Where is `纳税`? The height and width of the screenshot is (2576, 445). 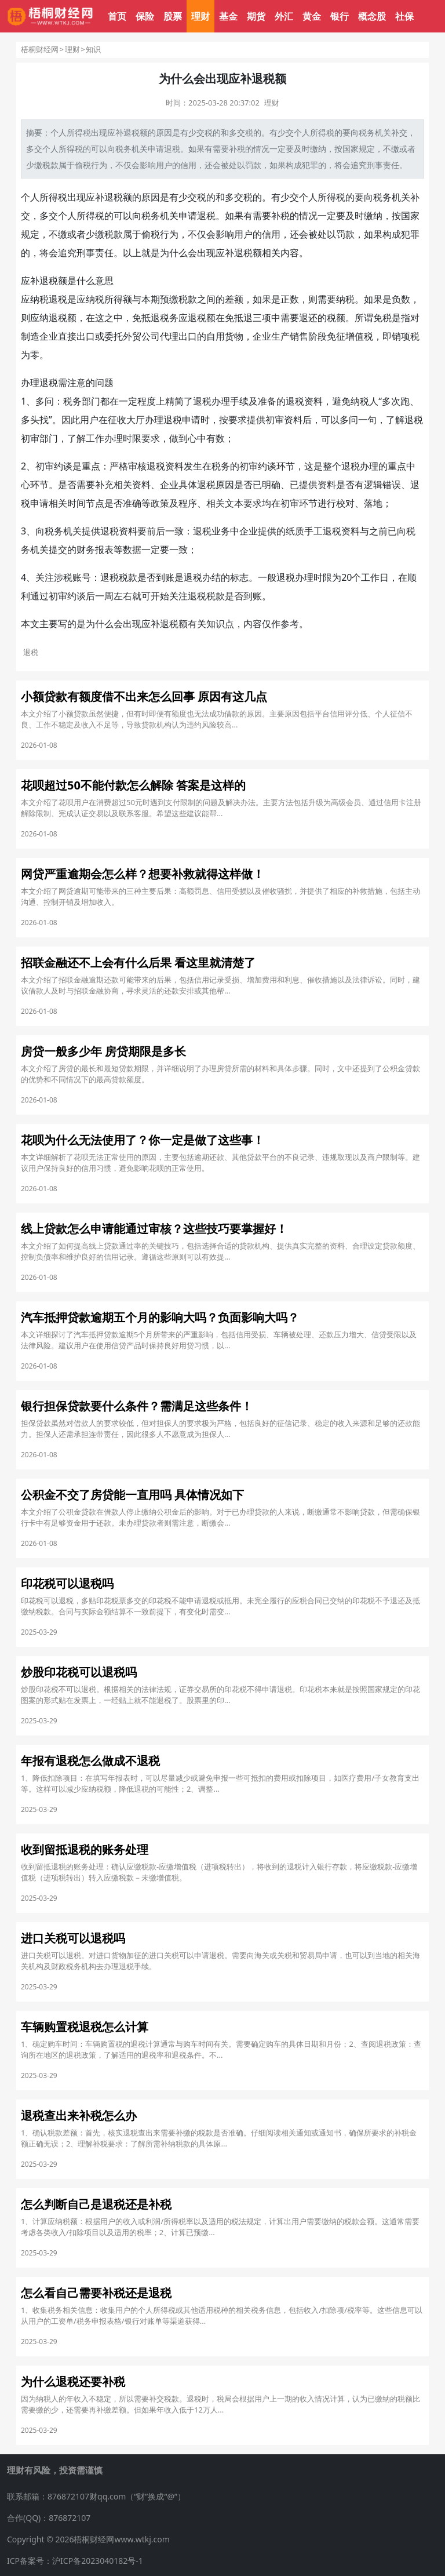 纳税 is located at coordinates (39, 299).